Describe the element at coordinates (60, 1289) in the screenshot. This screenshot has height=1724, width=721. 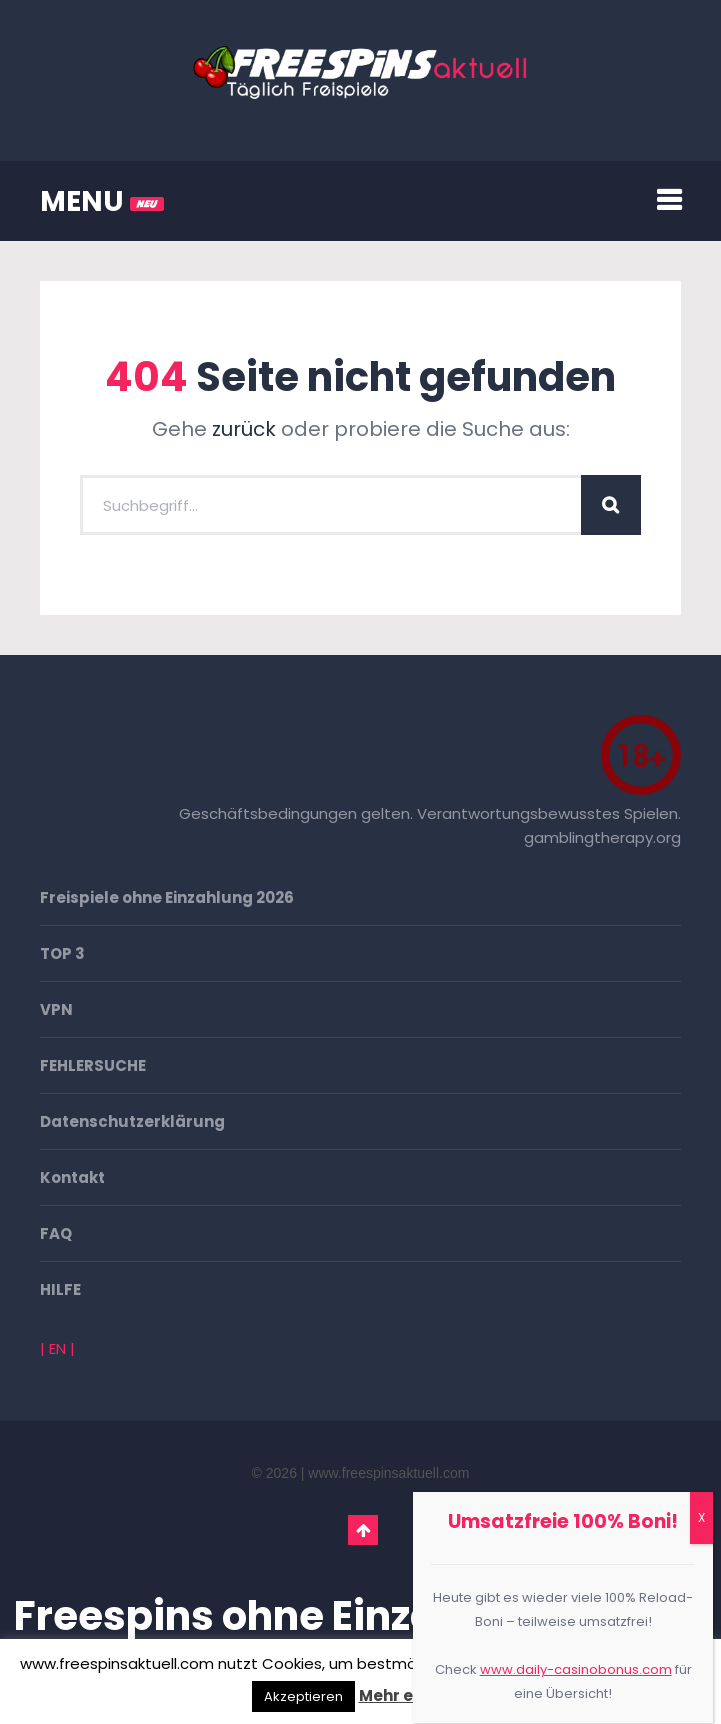
I see `HILFE` at that location.